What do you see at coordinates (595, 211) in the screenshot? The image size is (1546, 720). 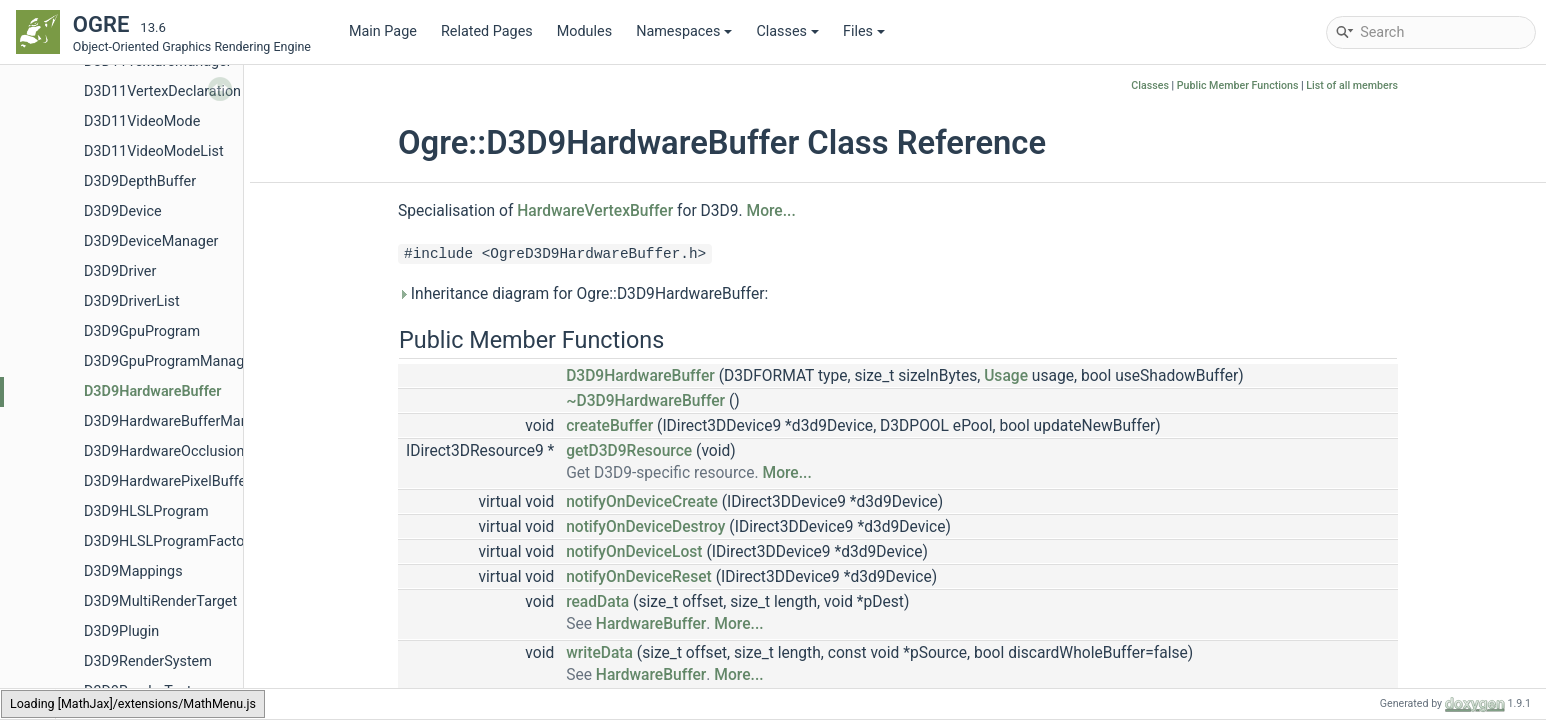 I see `HardwareVertexBuffer` at bounding box center [595, 211].